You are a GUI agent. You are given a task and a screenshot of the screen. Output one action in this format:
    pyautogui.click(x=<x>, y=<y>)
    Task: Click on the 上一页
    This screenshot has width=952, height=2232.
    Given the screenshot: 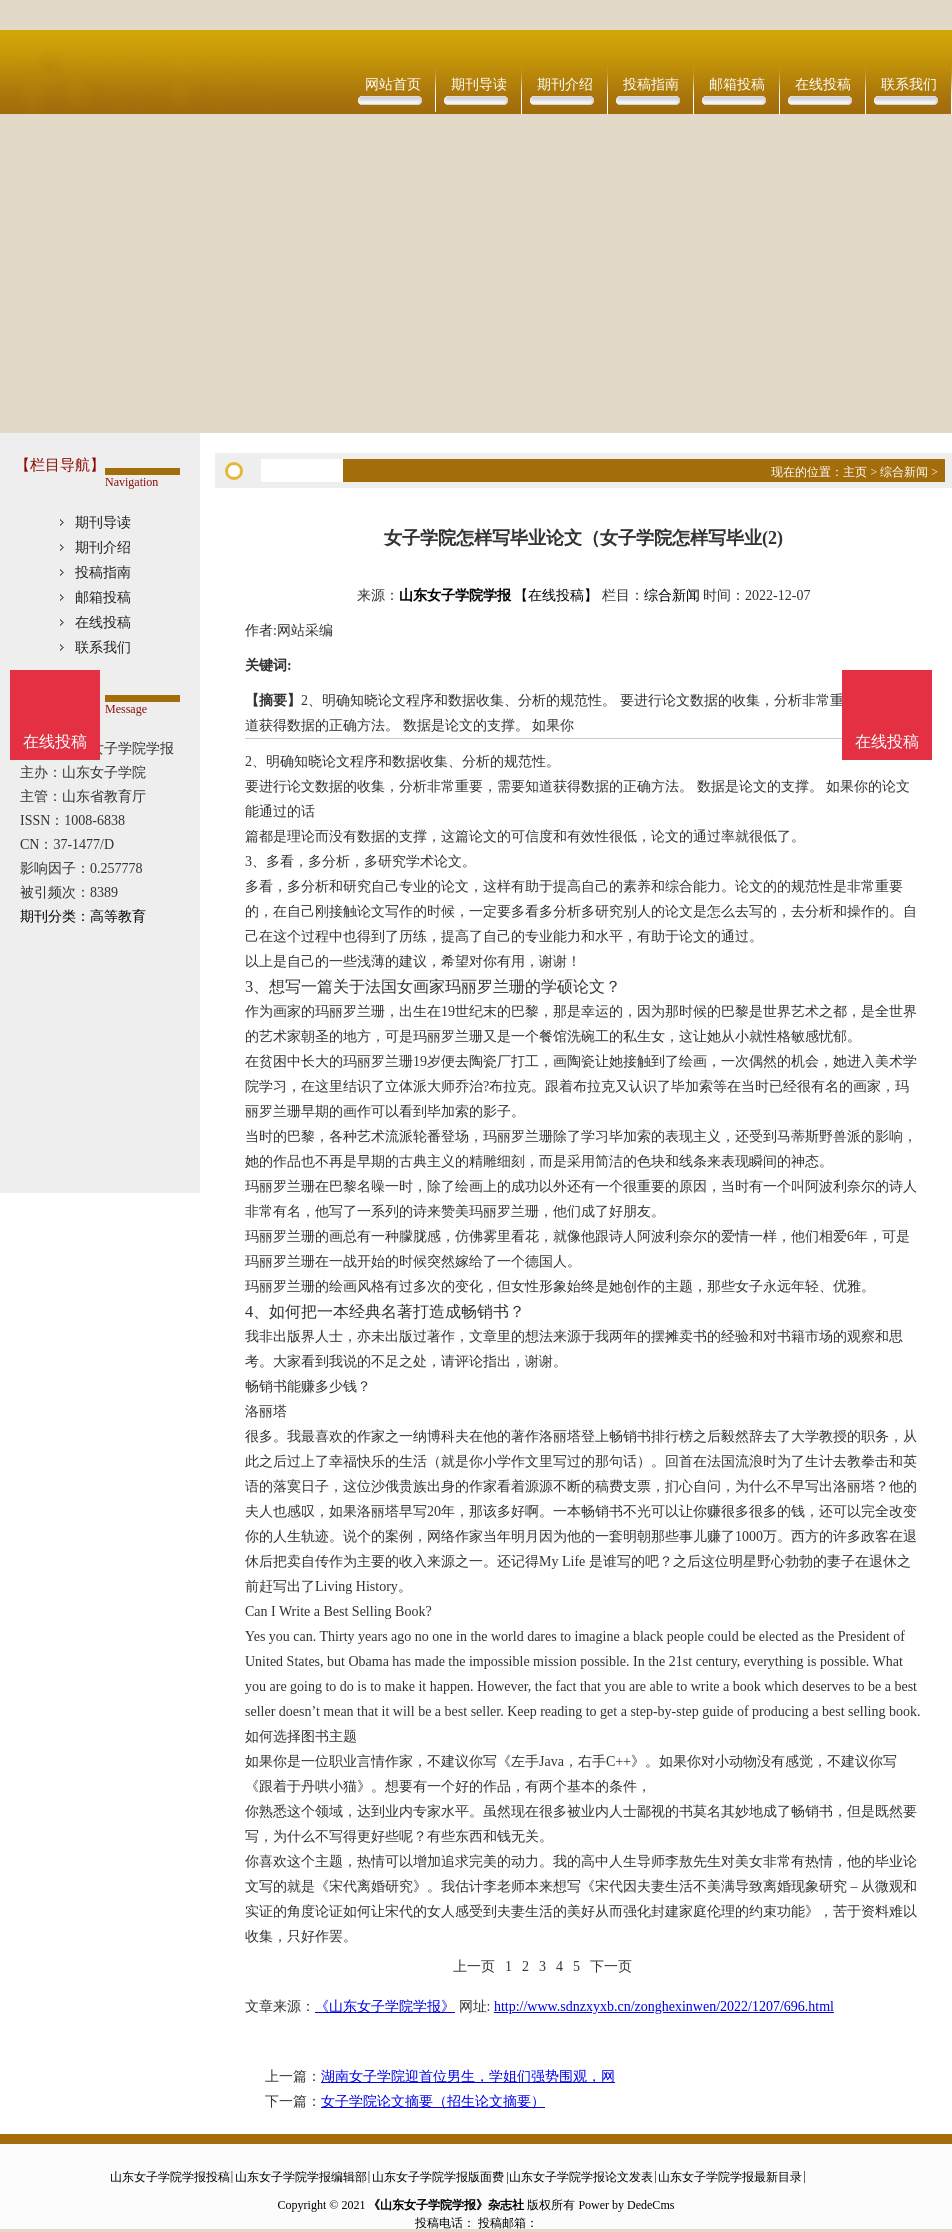 What is the action you would take?
    pyautogui.click(x=474, y=1966)
    